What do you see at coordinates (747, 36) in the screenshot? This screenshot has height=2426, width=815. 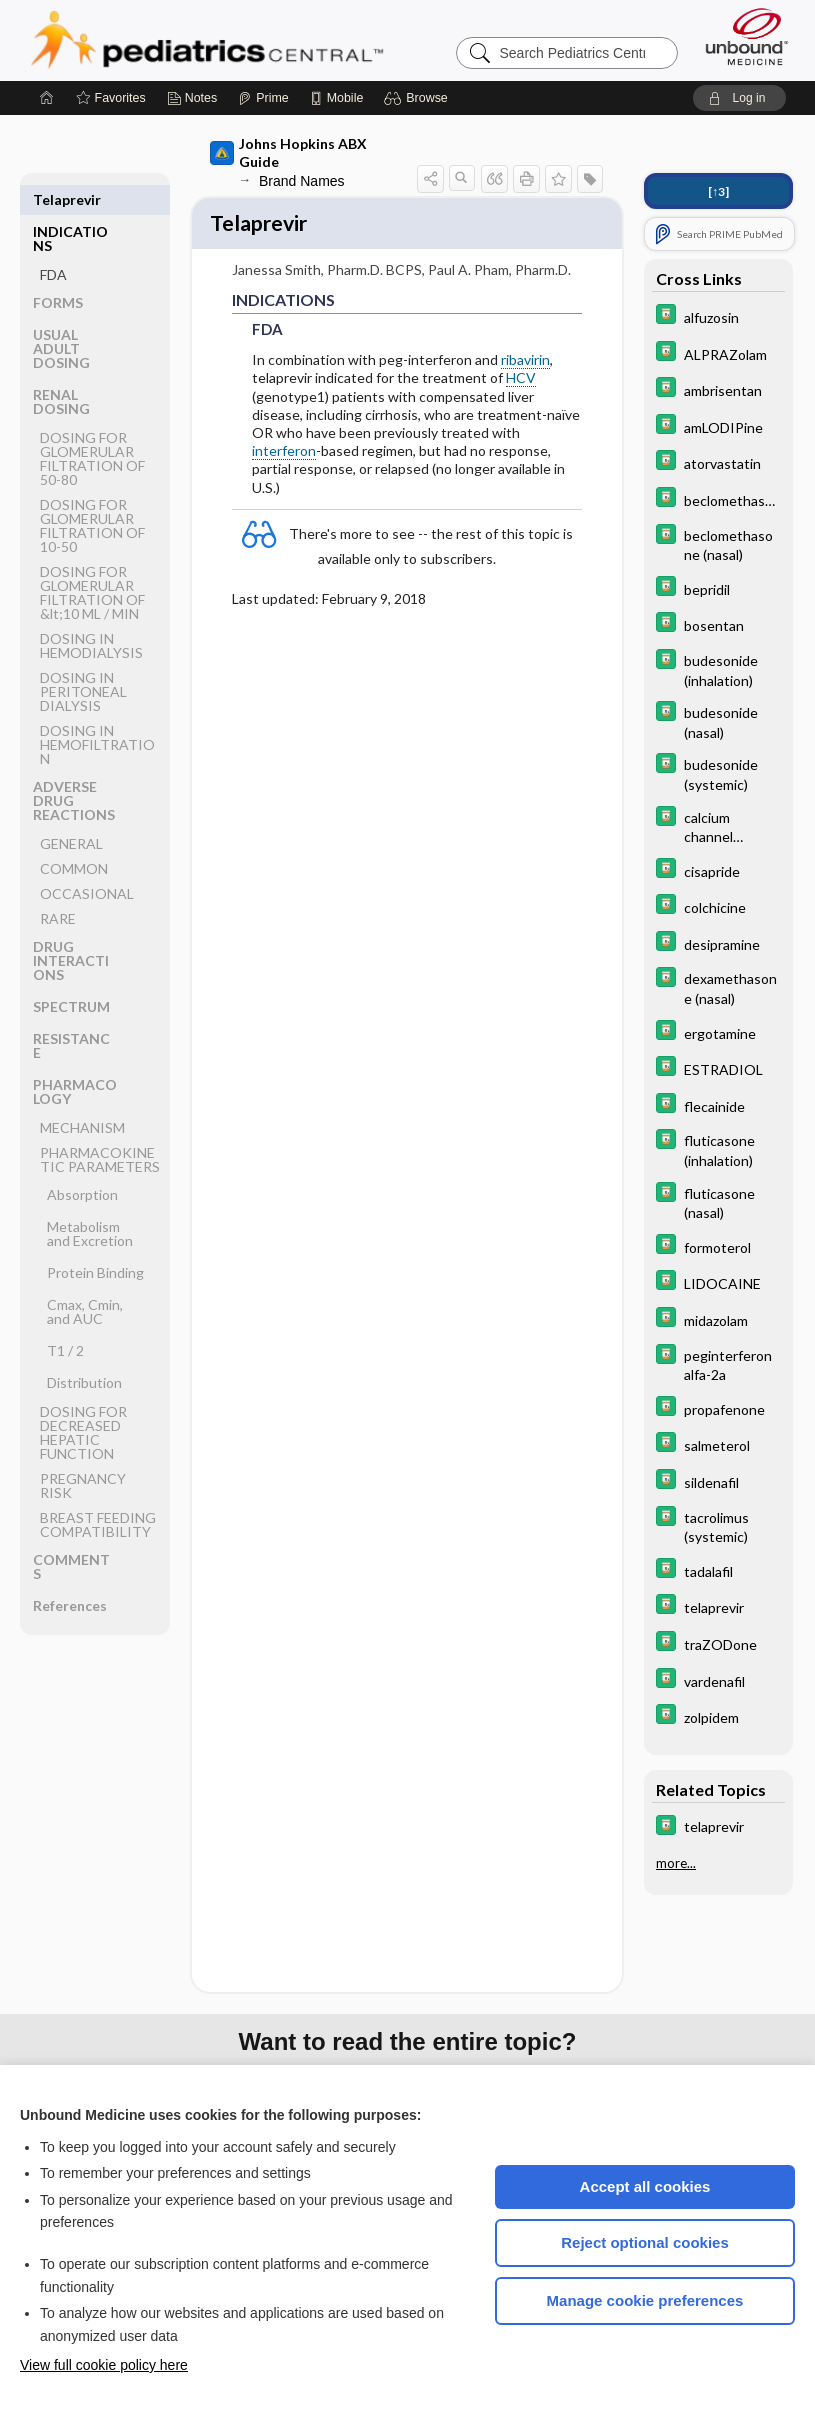 I see `[Unbound Medicine]` at bounding box center [747, 36].